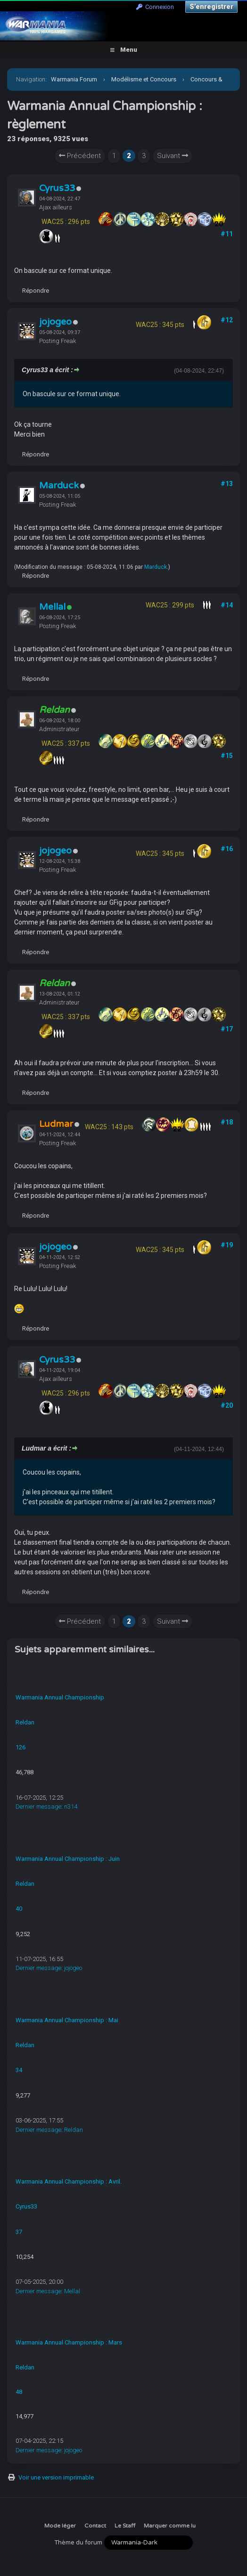 The width and height of the screenshot is (247, 2576). Describe the element at coordinates (227, 320) in the screenshot. I see `#12` at that location.